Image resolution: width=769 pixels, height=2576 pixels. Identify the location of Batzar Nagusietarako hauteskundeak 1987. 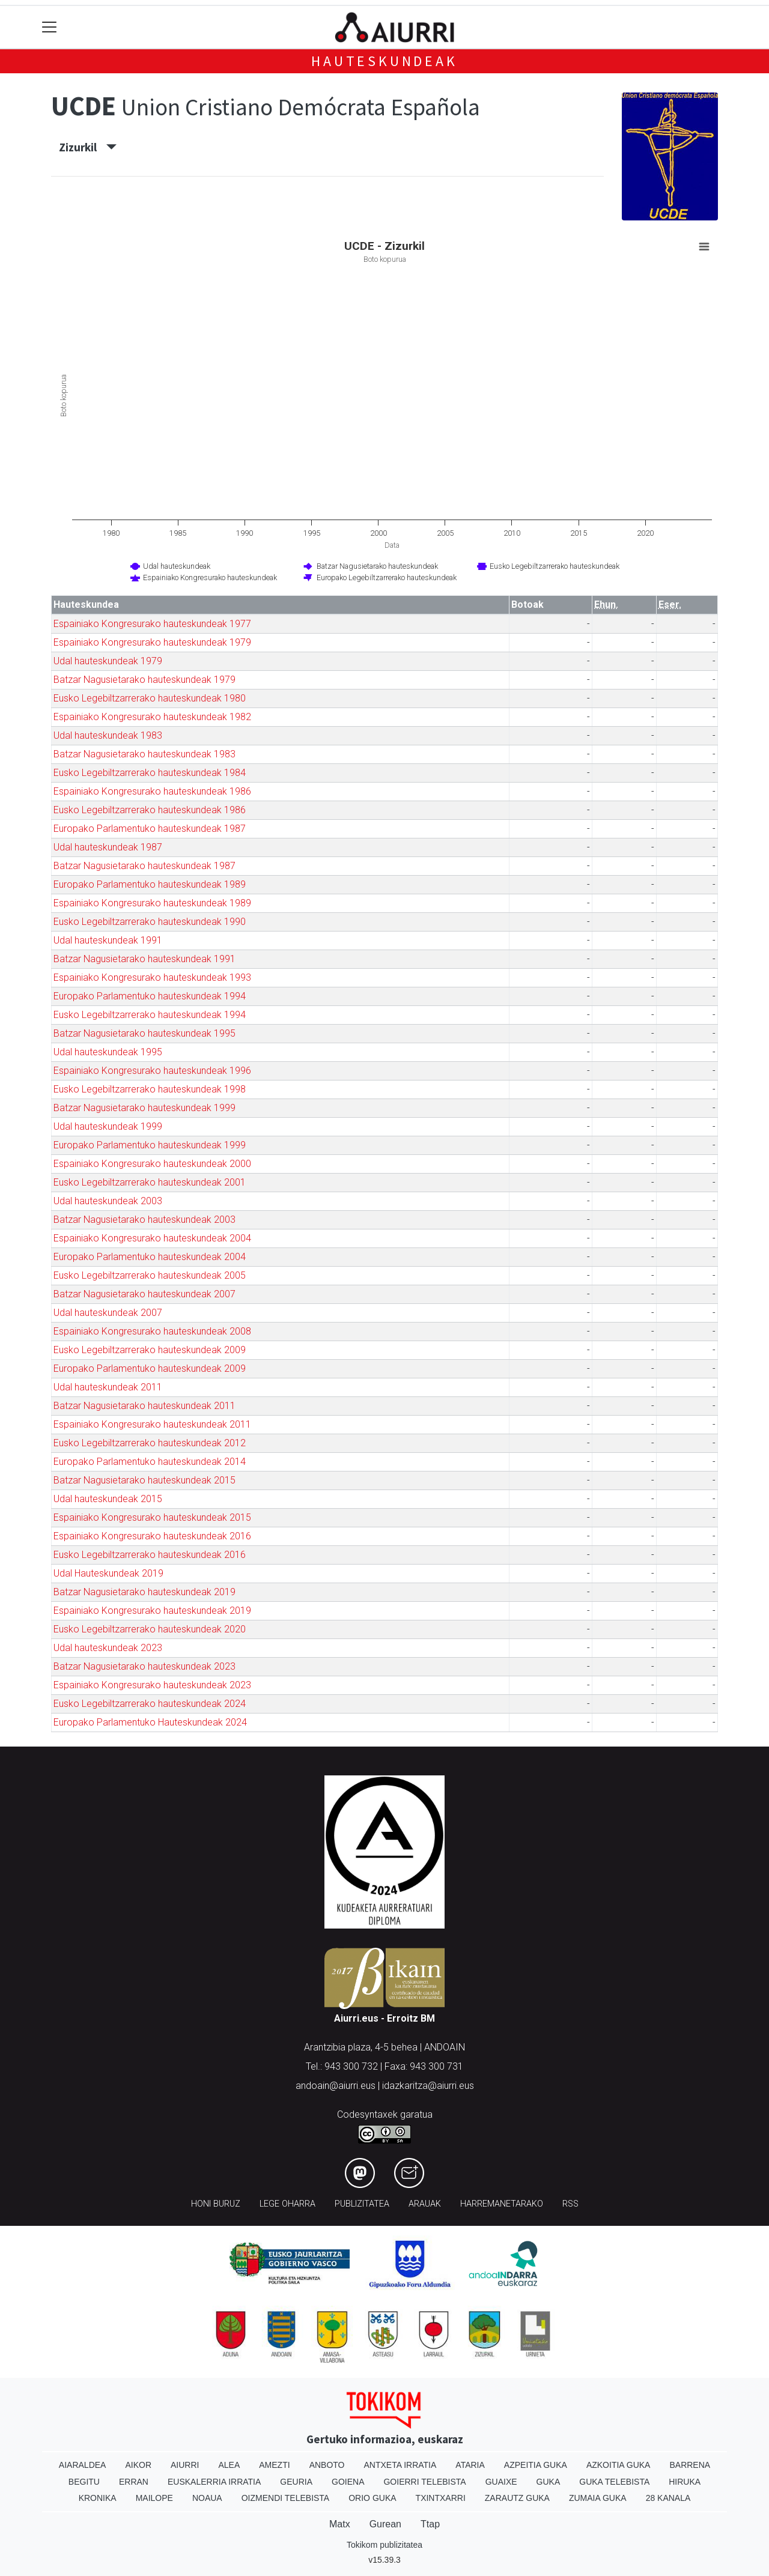
(144, 865).